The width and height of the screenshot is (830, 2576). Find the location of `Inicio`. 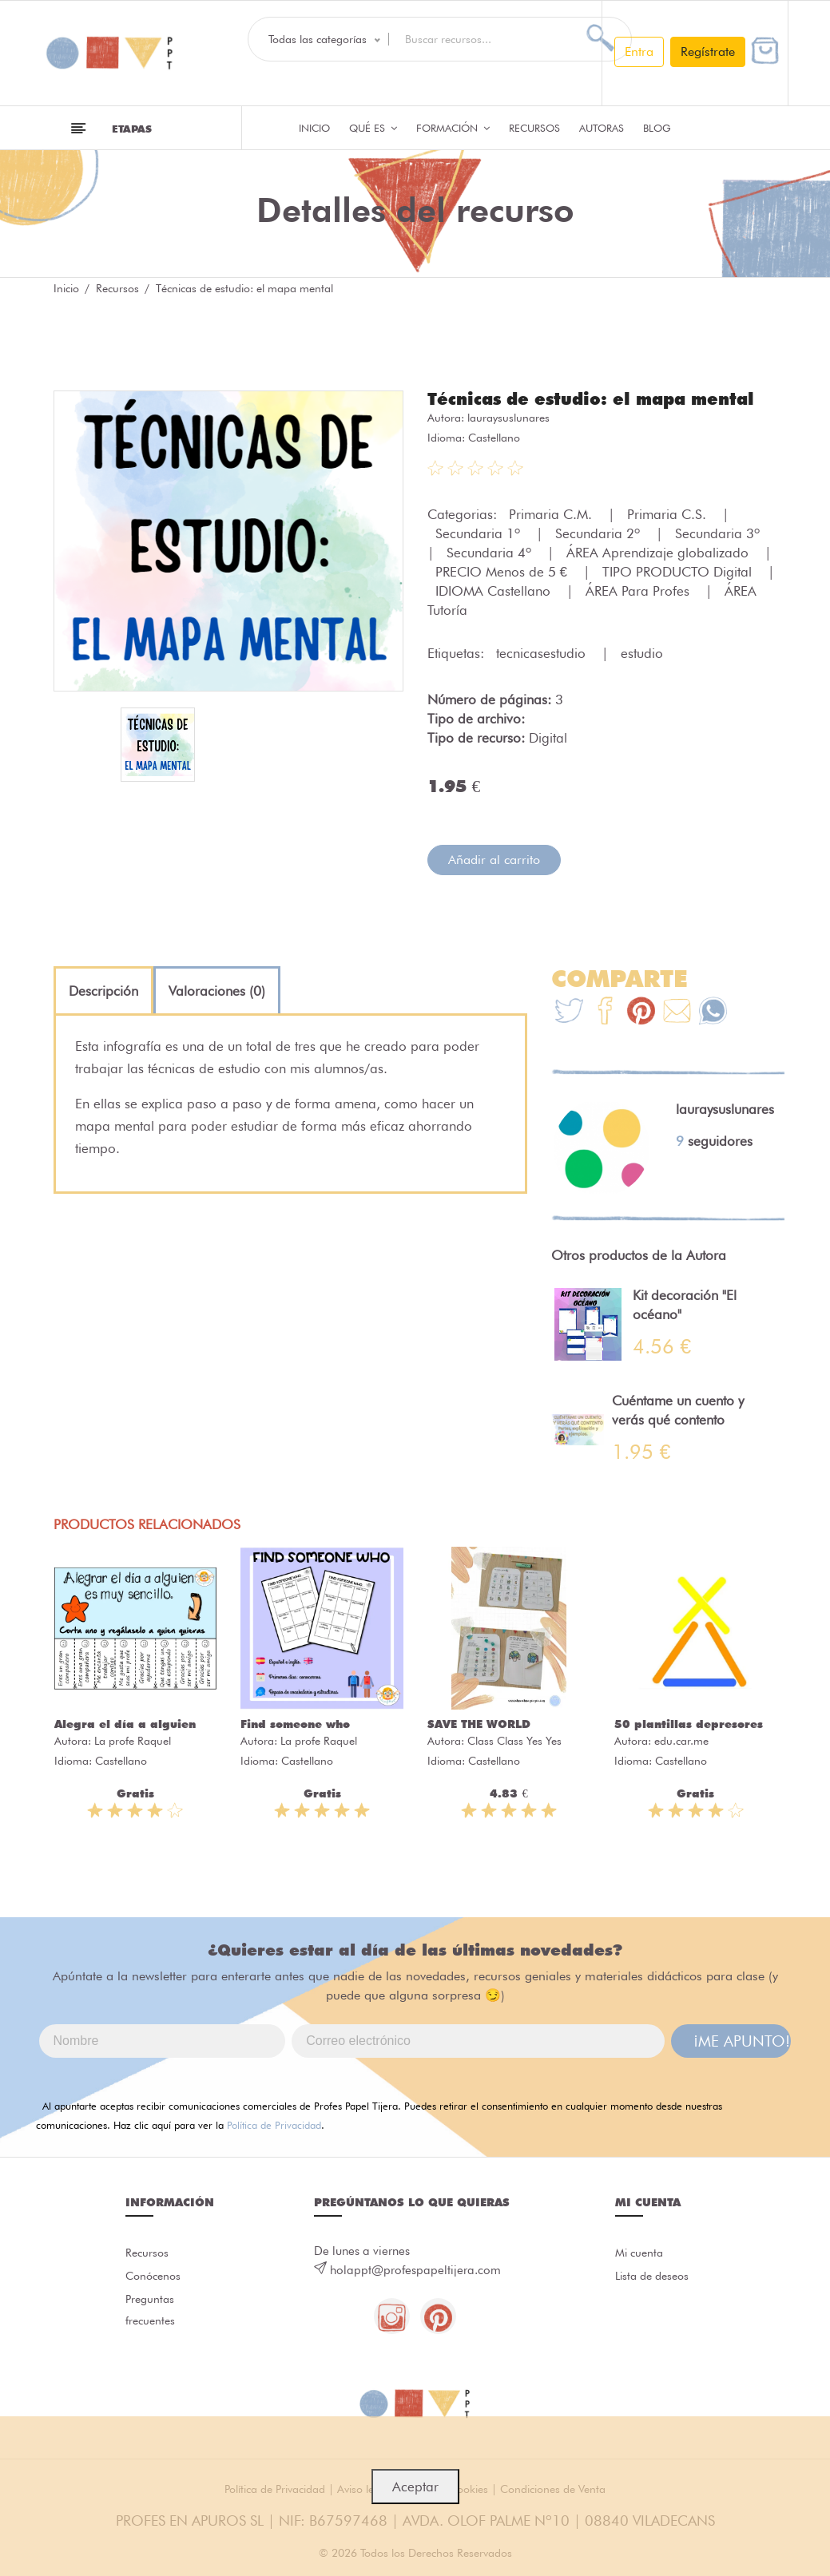

Inicio is located at coordinates (314, 127).